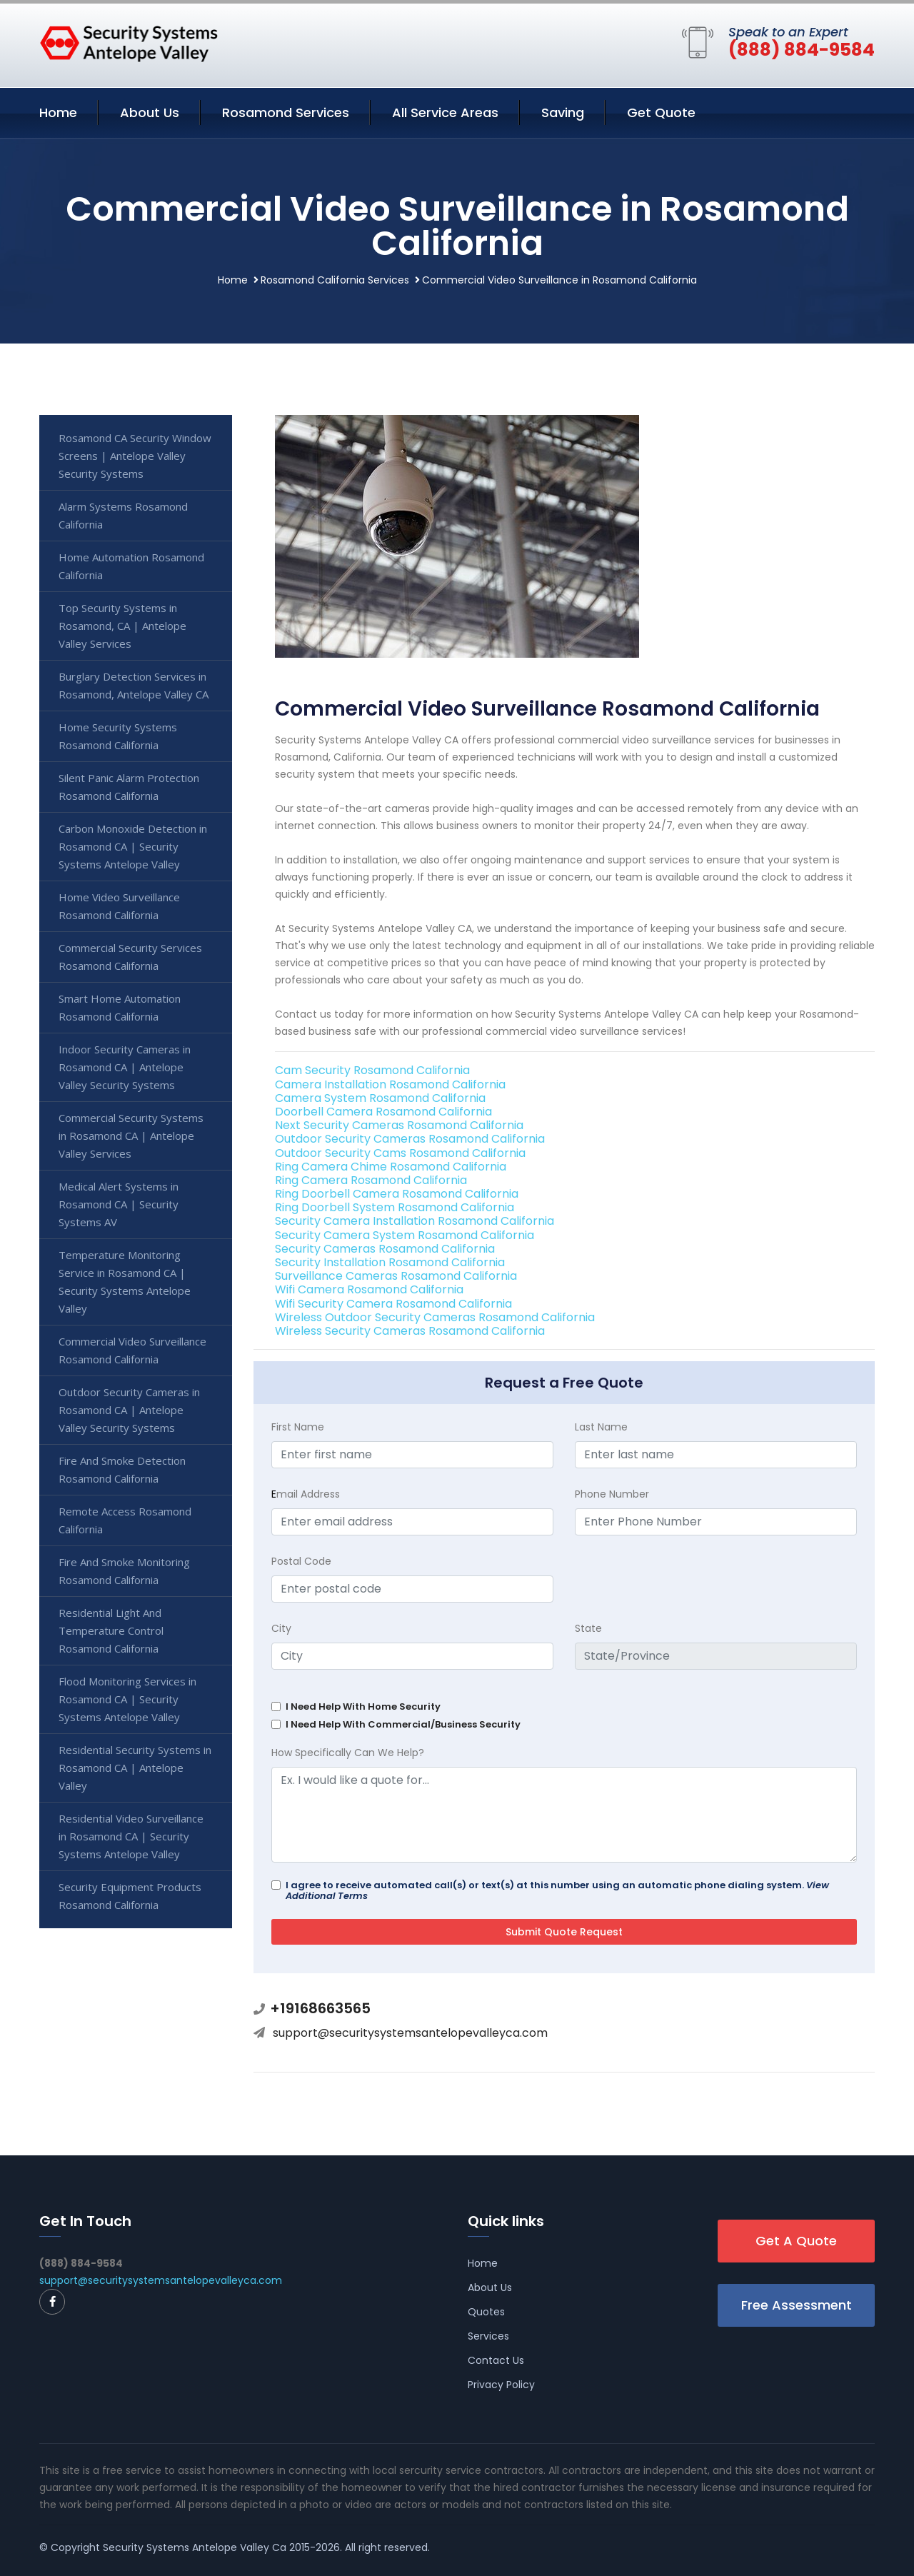  I want to click on Commercial Security Systems in Rosamond CA | Antelope Valley Services, so click(131, 1136).